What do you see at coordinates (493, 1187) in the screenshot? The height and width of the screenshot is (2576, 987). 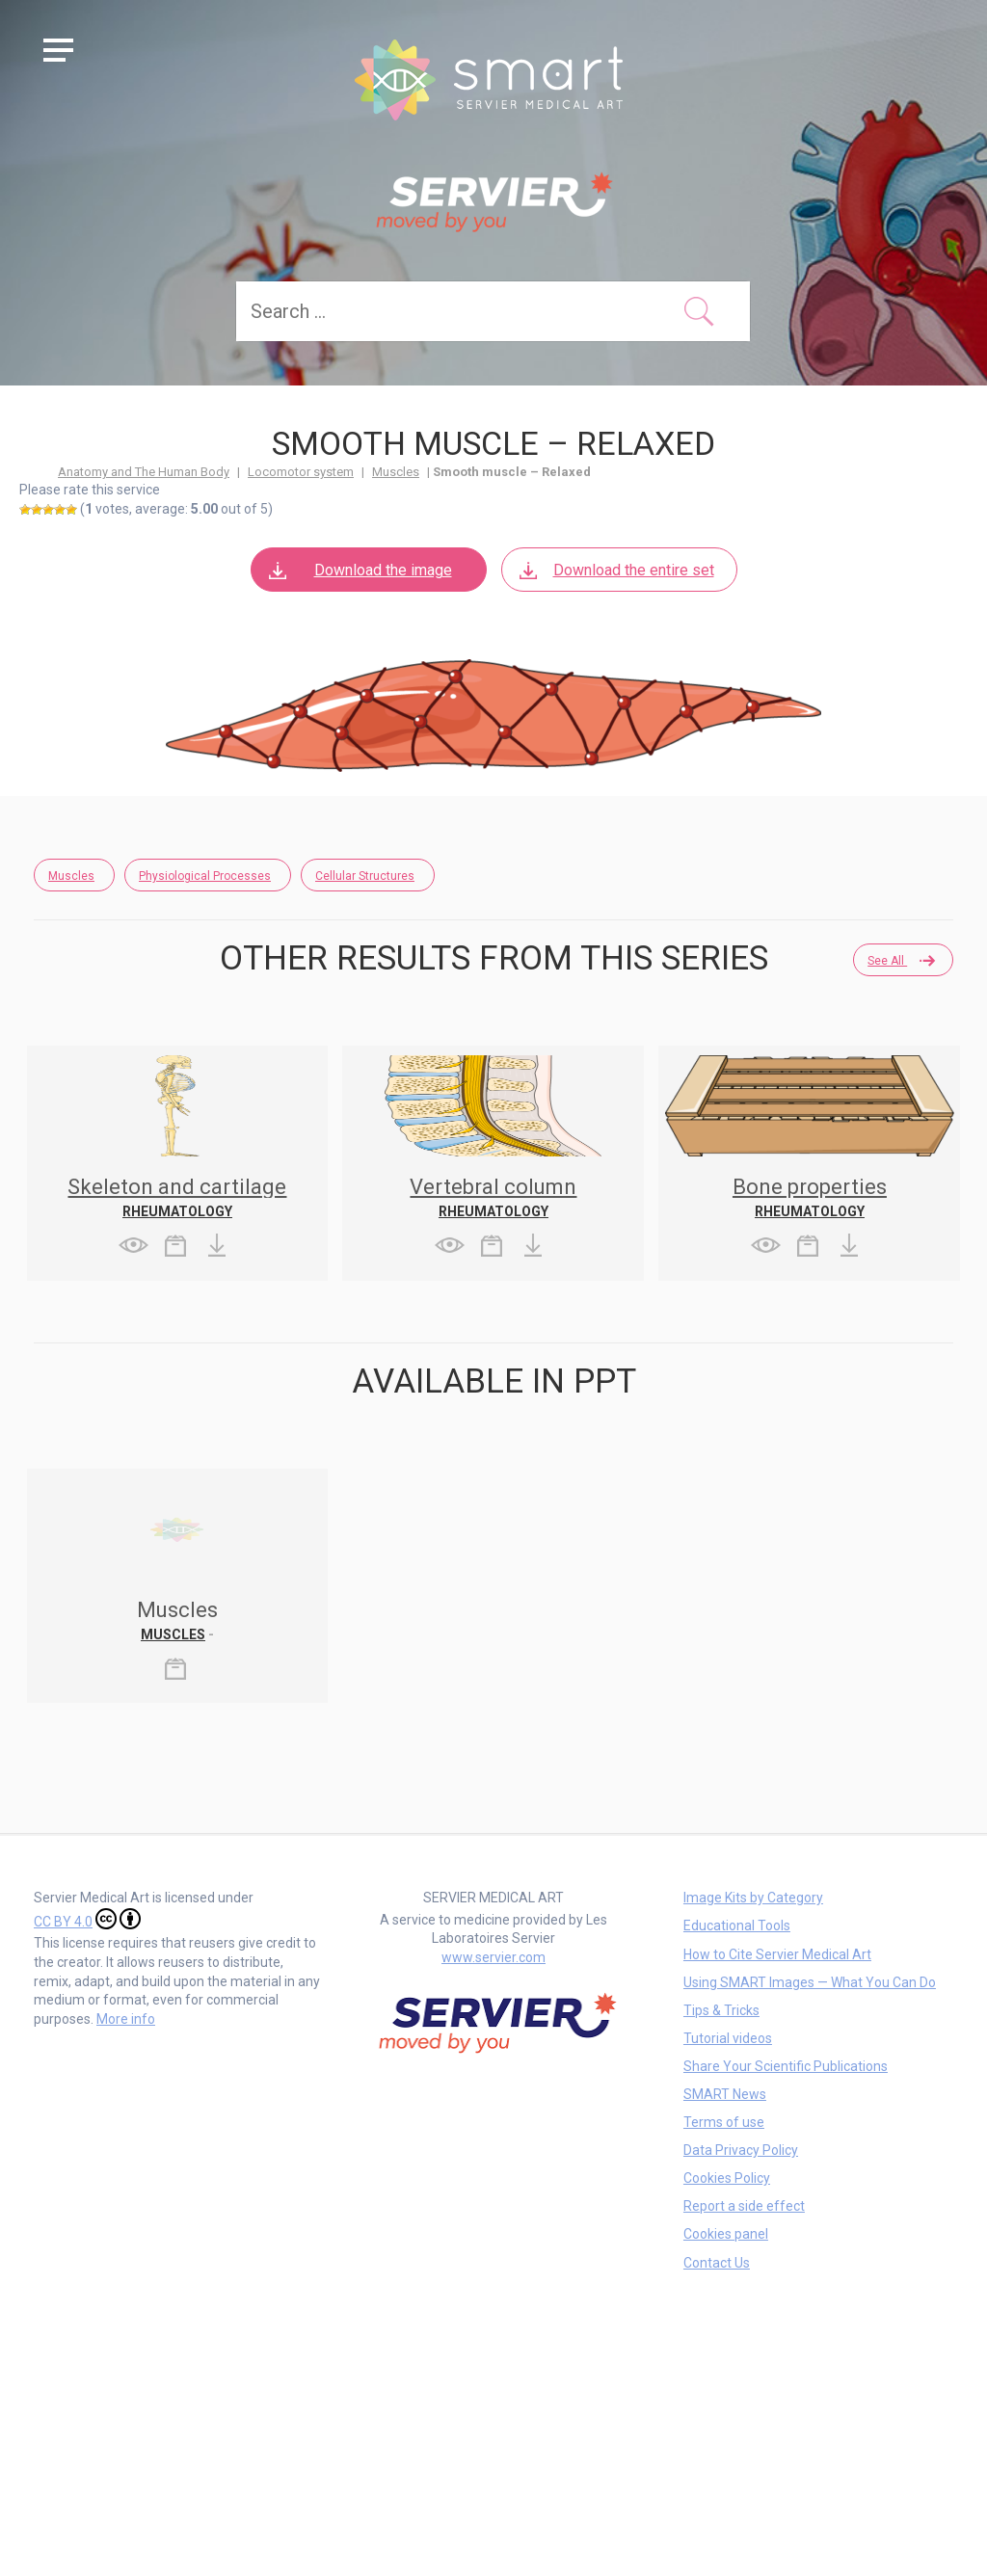 I see `Vertebral column` at bounding box center [493, 1187].